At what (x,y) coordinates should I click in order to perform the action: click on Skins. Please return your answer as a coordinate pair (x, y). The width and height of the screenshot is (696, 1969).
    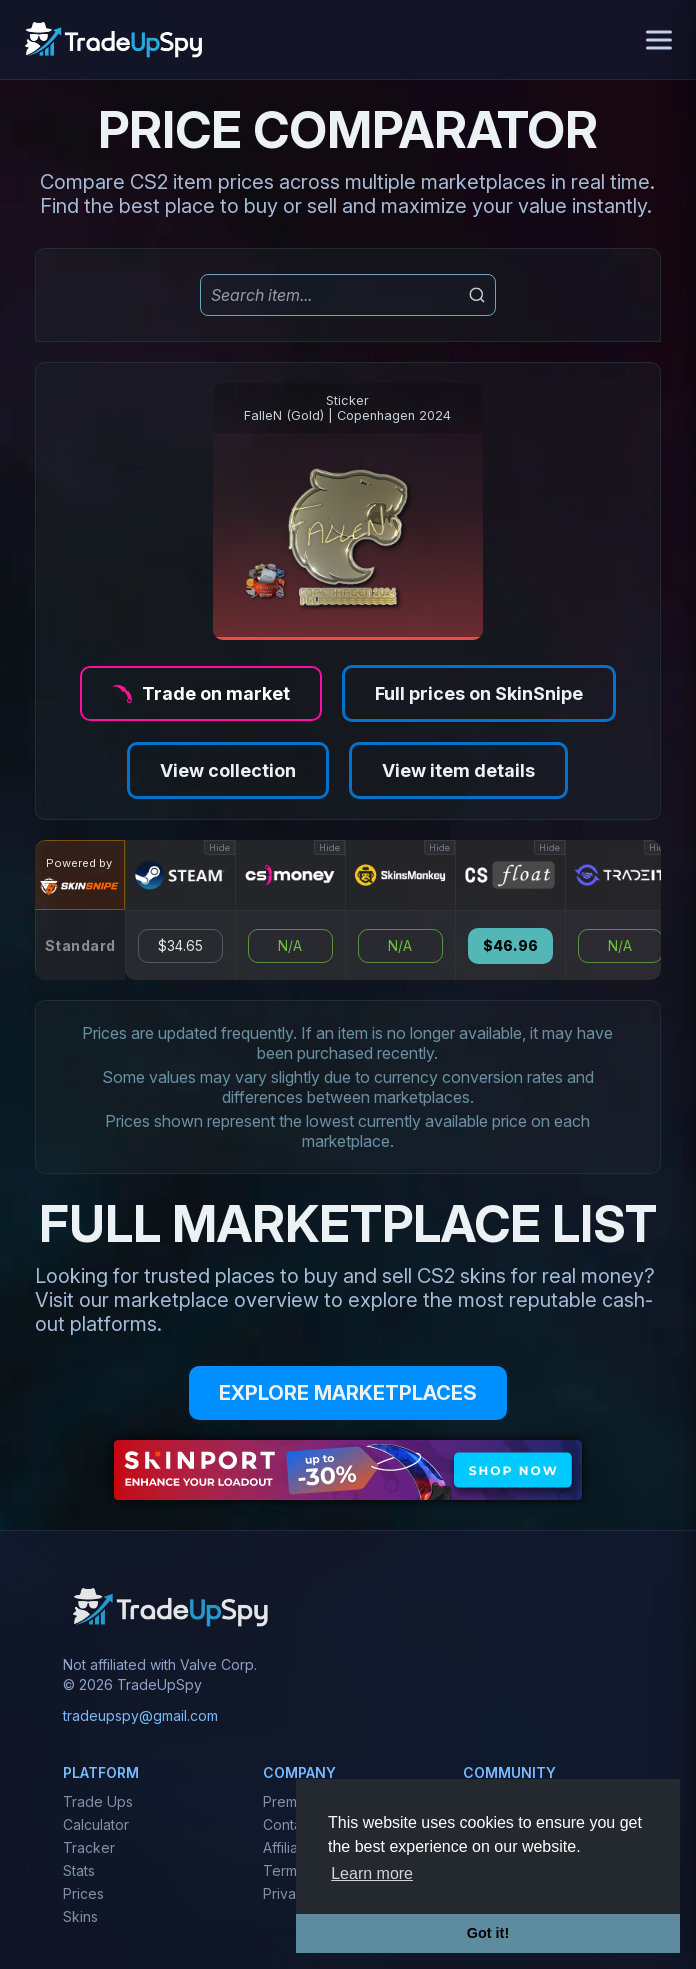
    Looking at the image, I should click on (80, 1916).